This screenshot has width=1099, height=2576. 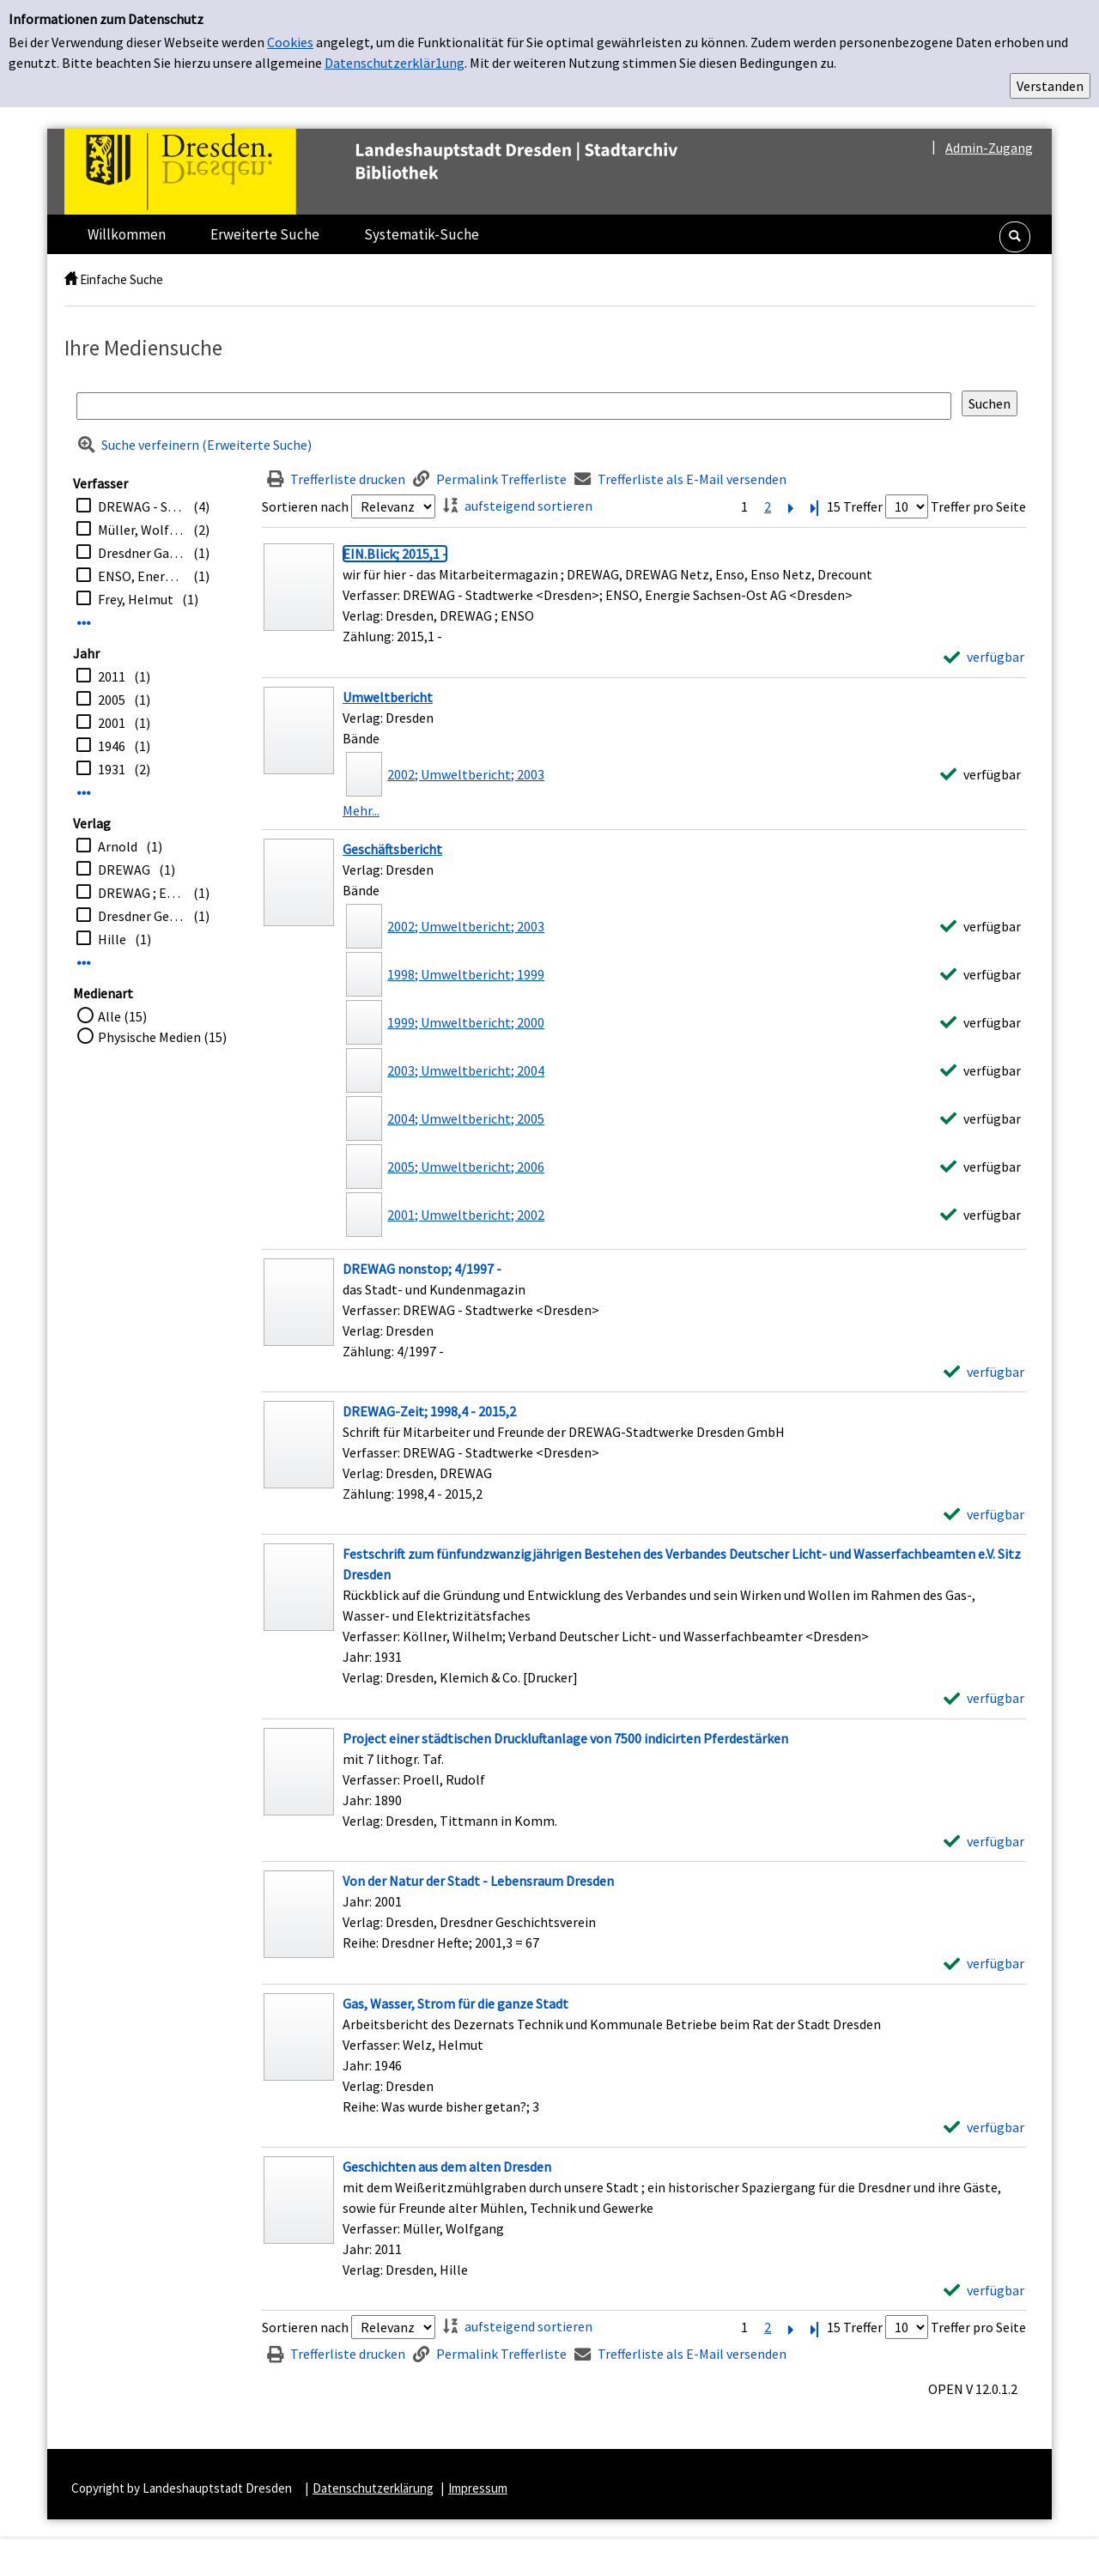 What do you see at coordinates (465, 1214) in the screenshot?
I see `2001; Umweltbericht; 2002` at bounding box center [465, 1214].